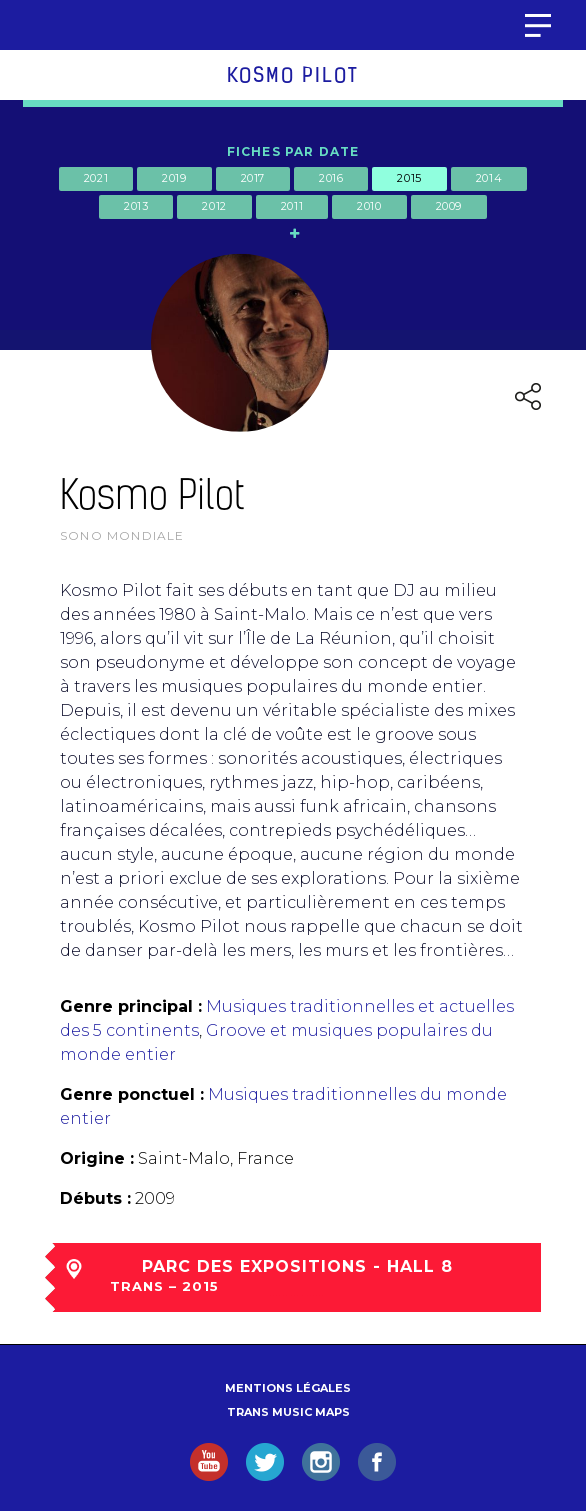  Describe the element at coordinates (489, 178) in the screenshot. I see `2014` at that location.